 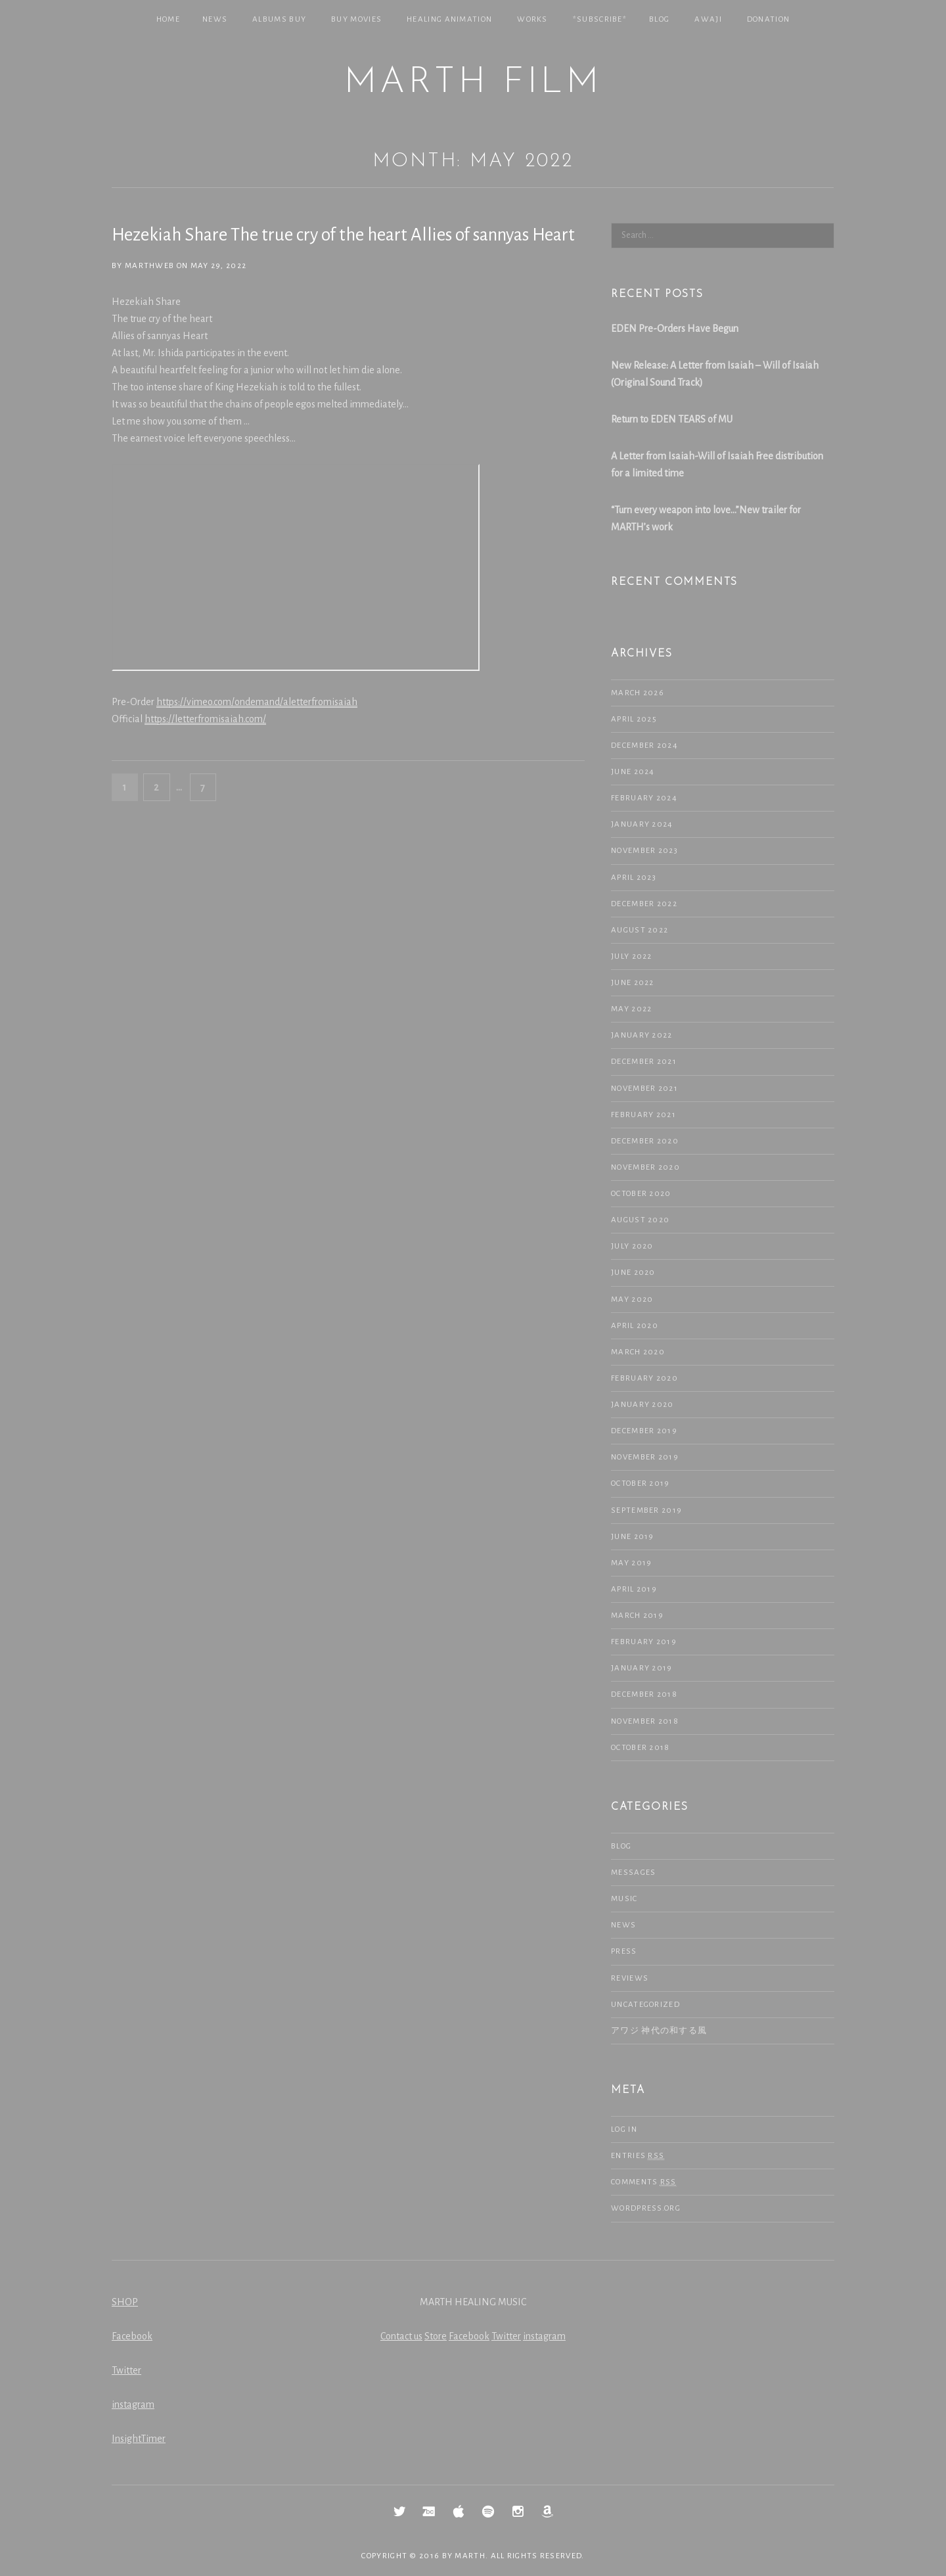 I want to click on Return to EDEN TEARS of MU, so click(x=671, y=419).